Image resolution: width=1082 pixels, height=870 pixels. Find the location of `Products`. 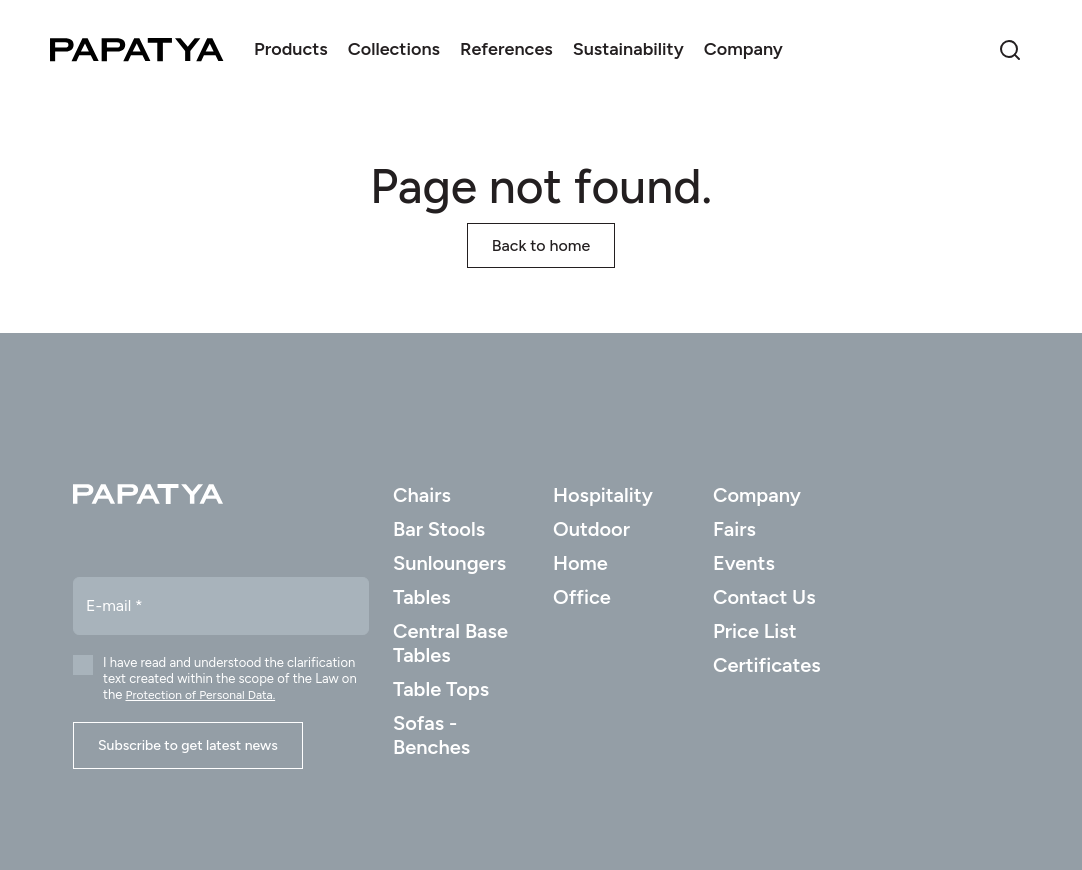

Products is located at coordinates (291, 49).